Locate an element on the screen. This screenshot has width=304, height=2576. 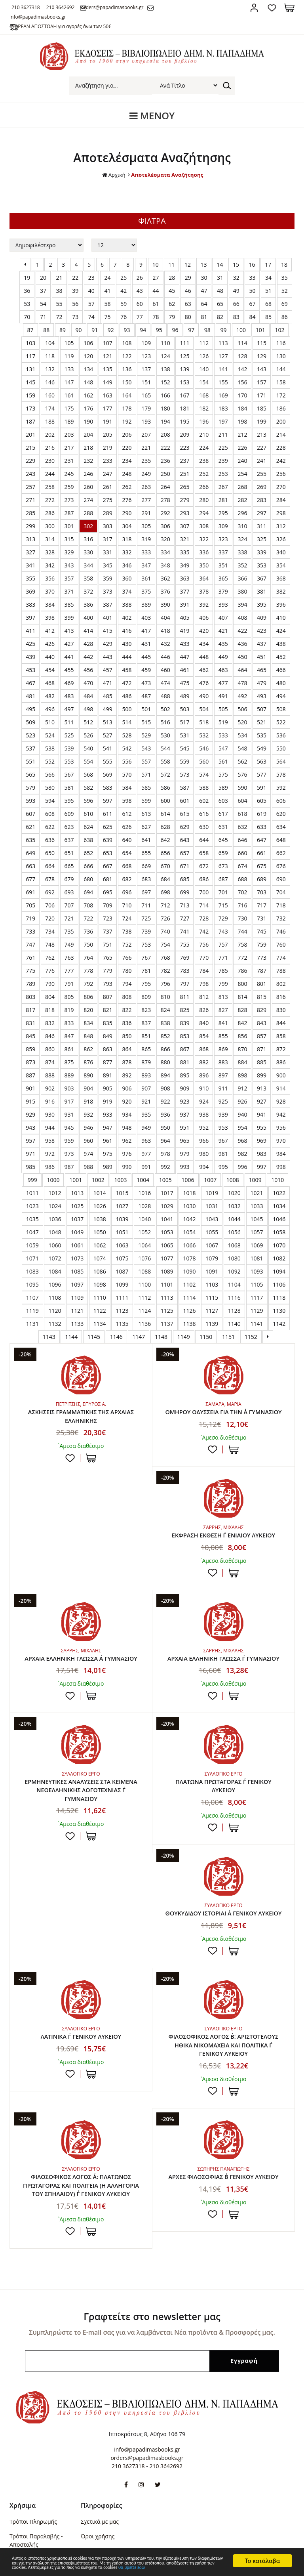
182 is located at coordinates (204, 408).